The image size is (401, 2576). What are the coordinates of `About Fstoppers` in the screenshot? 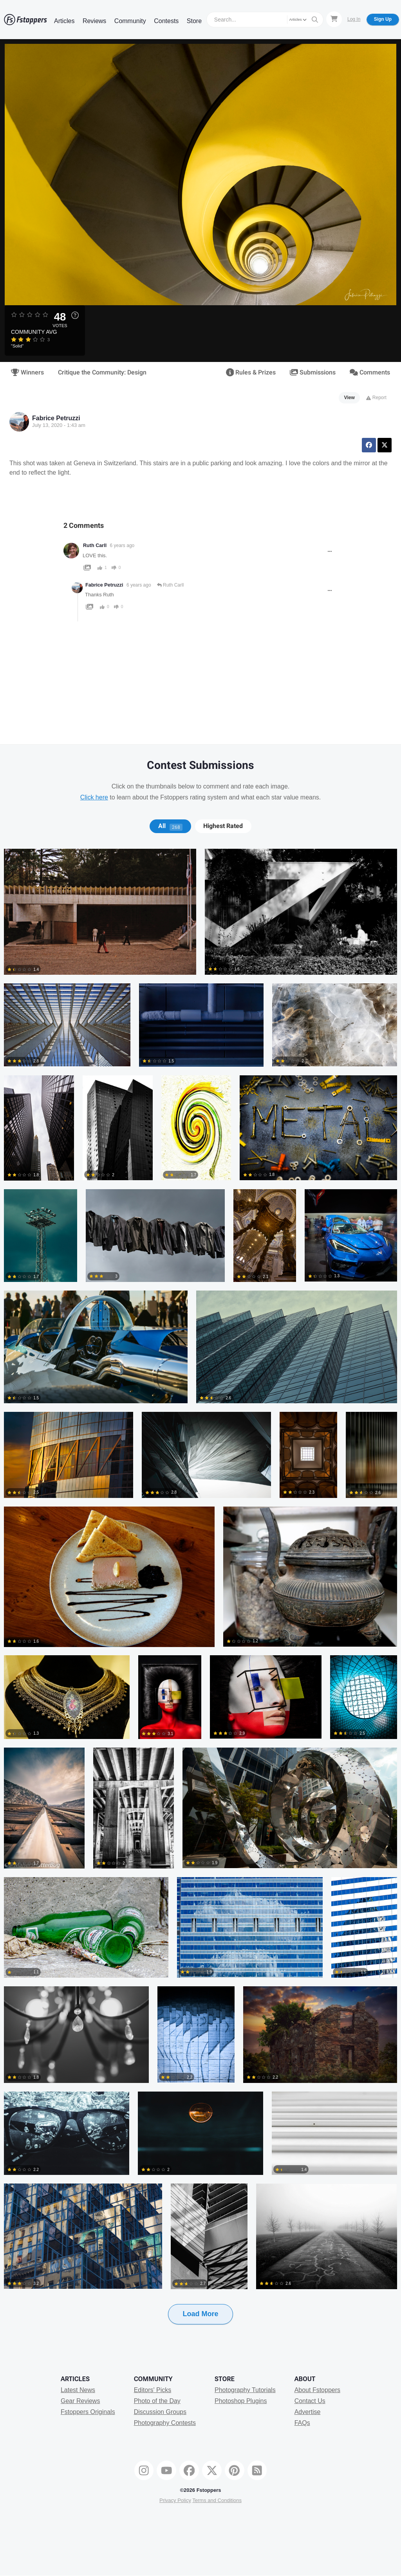 It's located at (317, 2390).